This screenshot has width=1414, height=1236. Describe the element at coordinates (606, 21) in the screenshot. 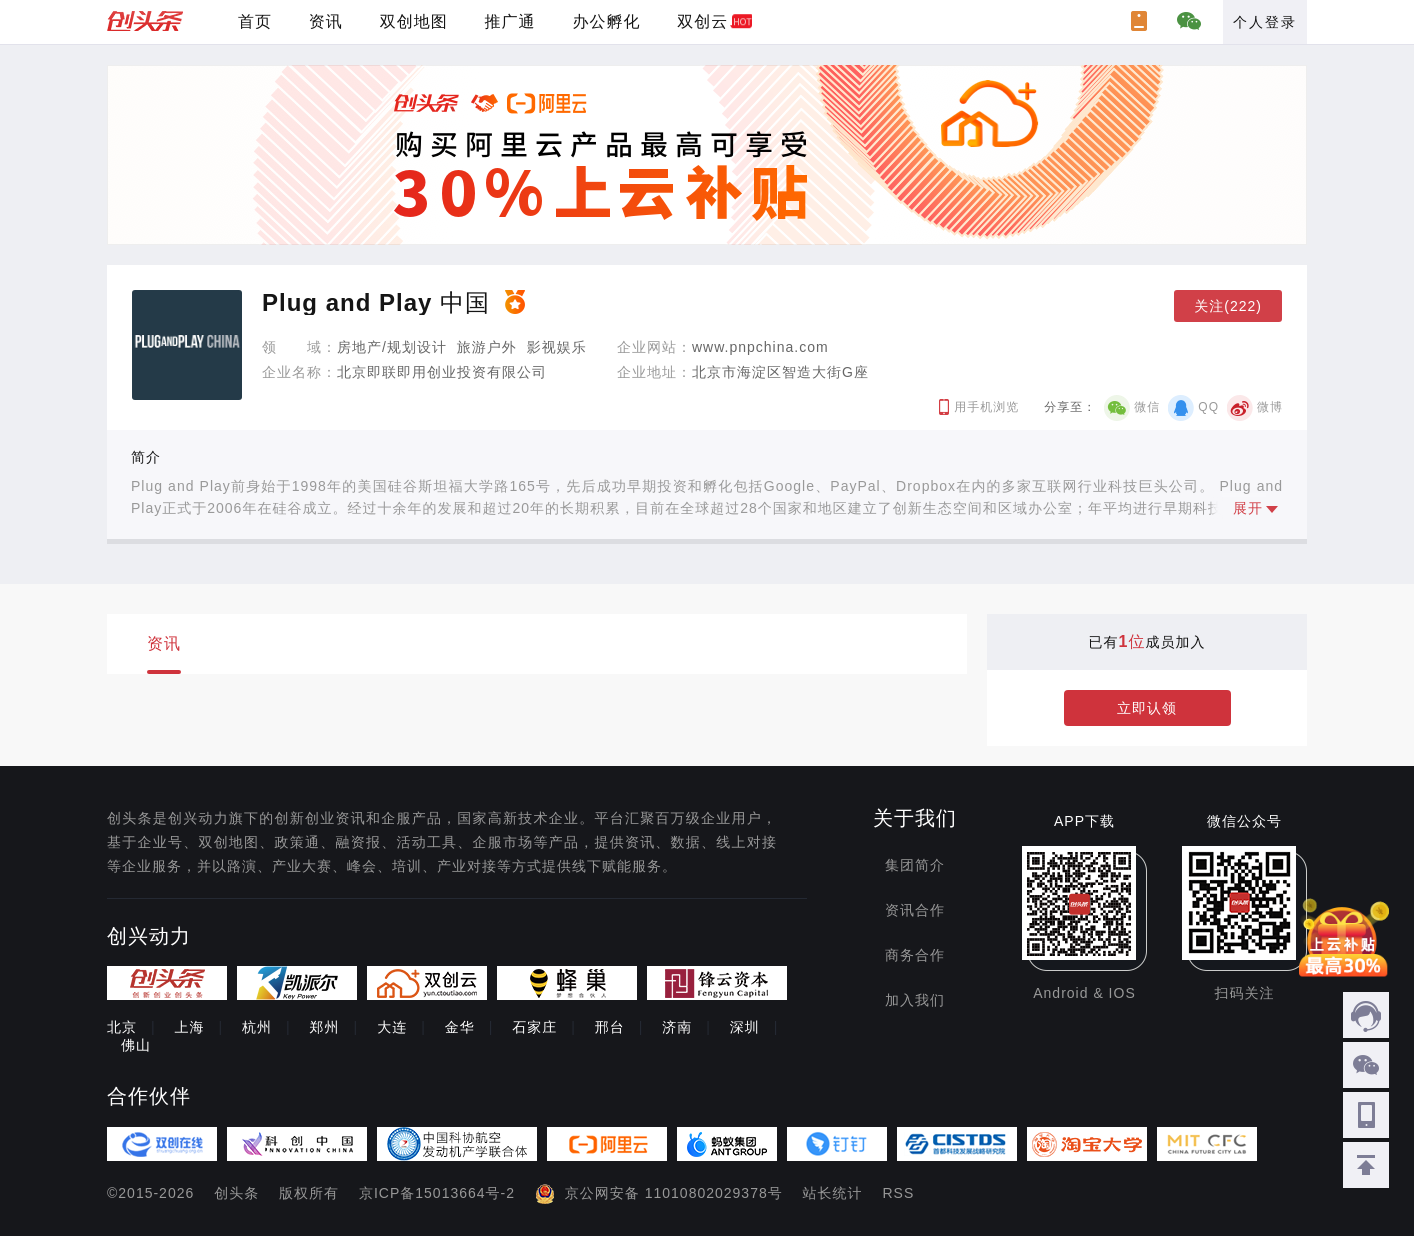

I see `办公孵化` at that location.